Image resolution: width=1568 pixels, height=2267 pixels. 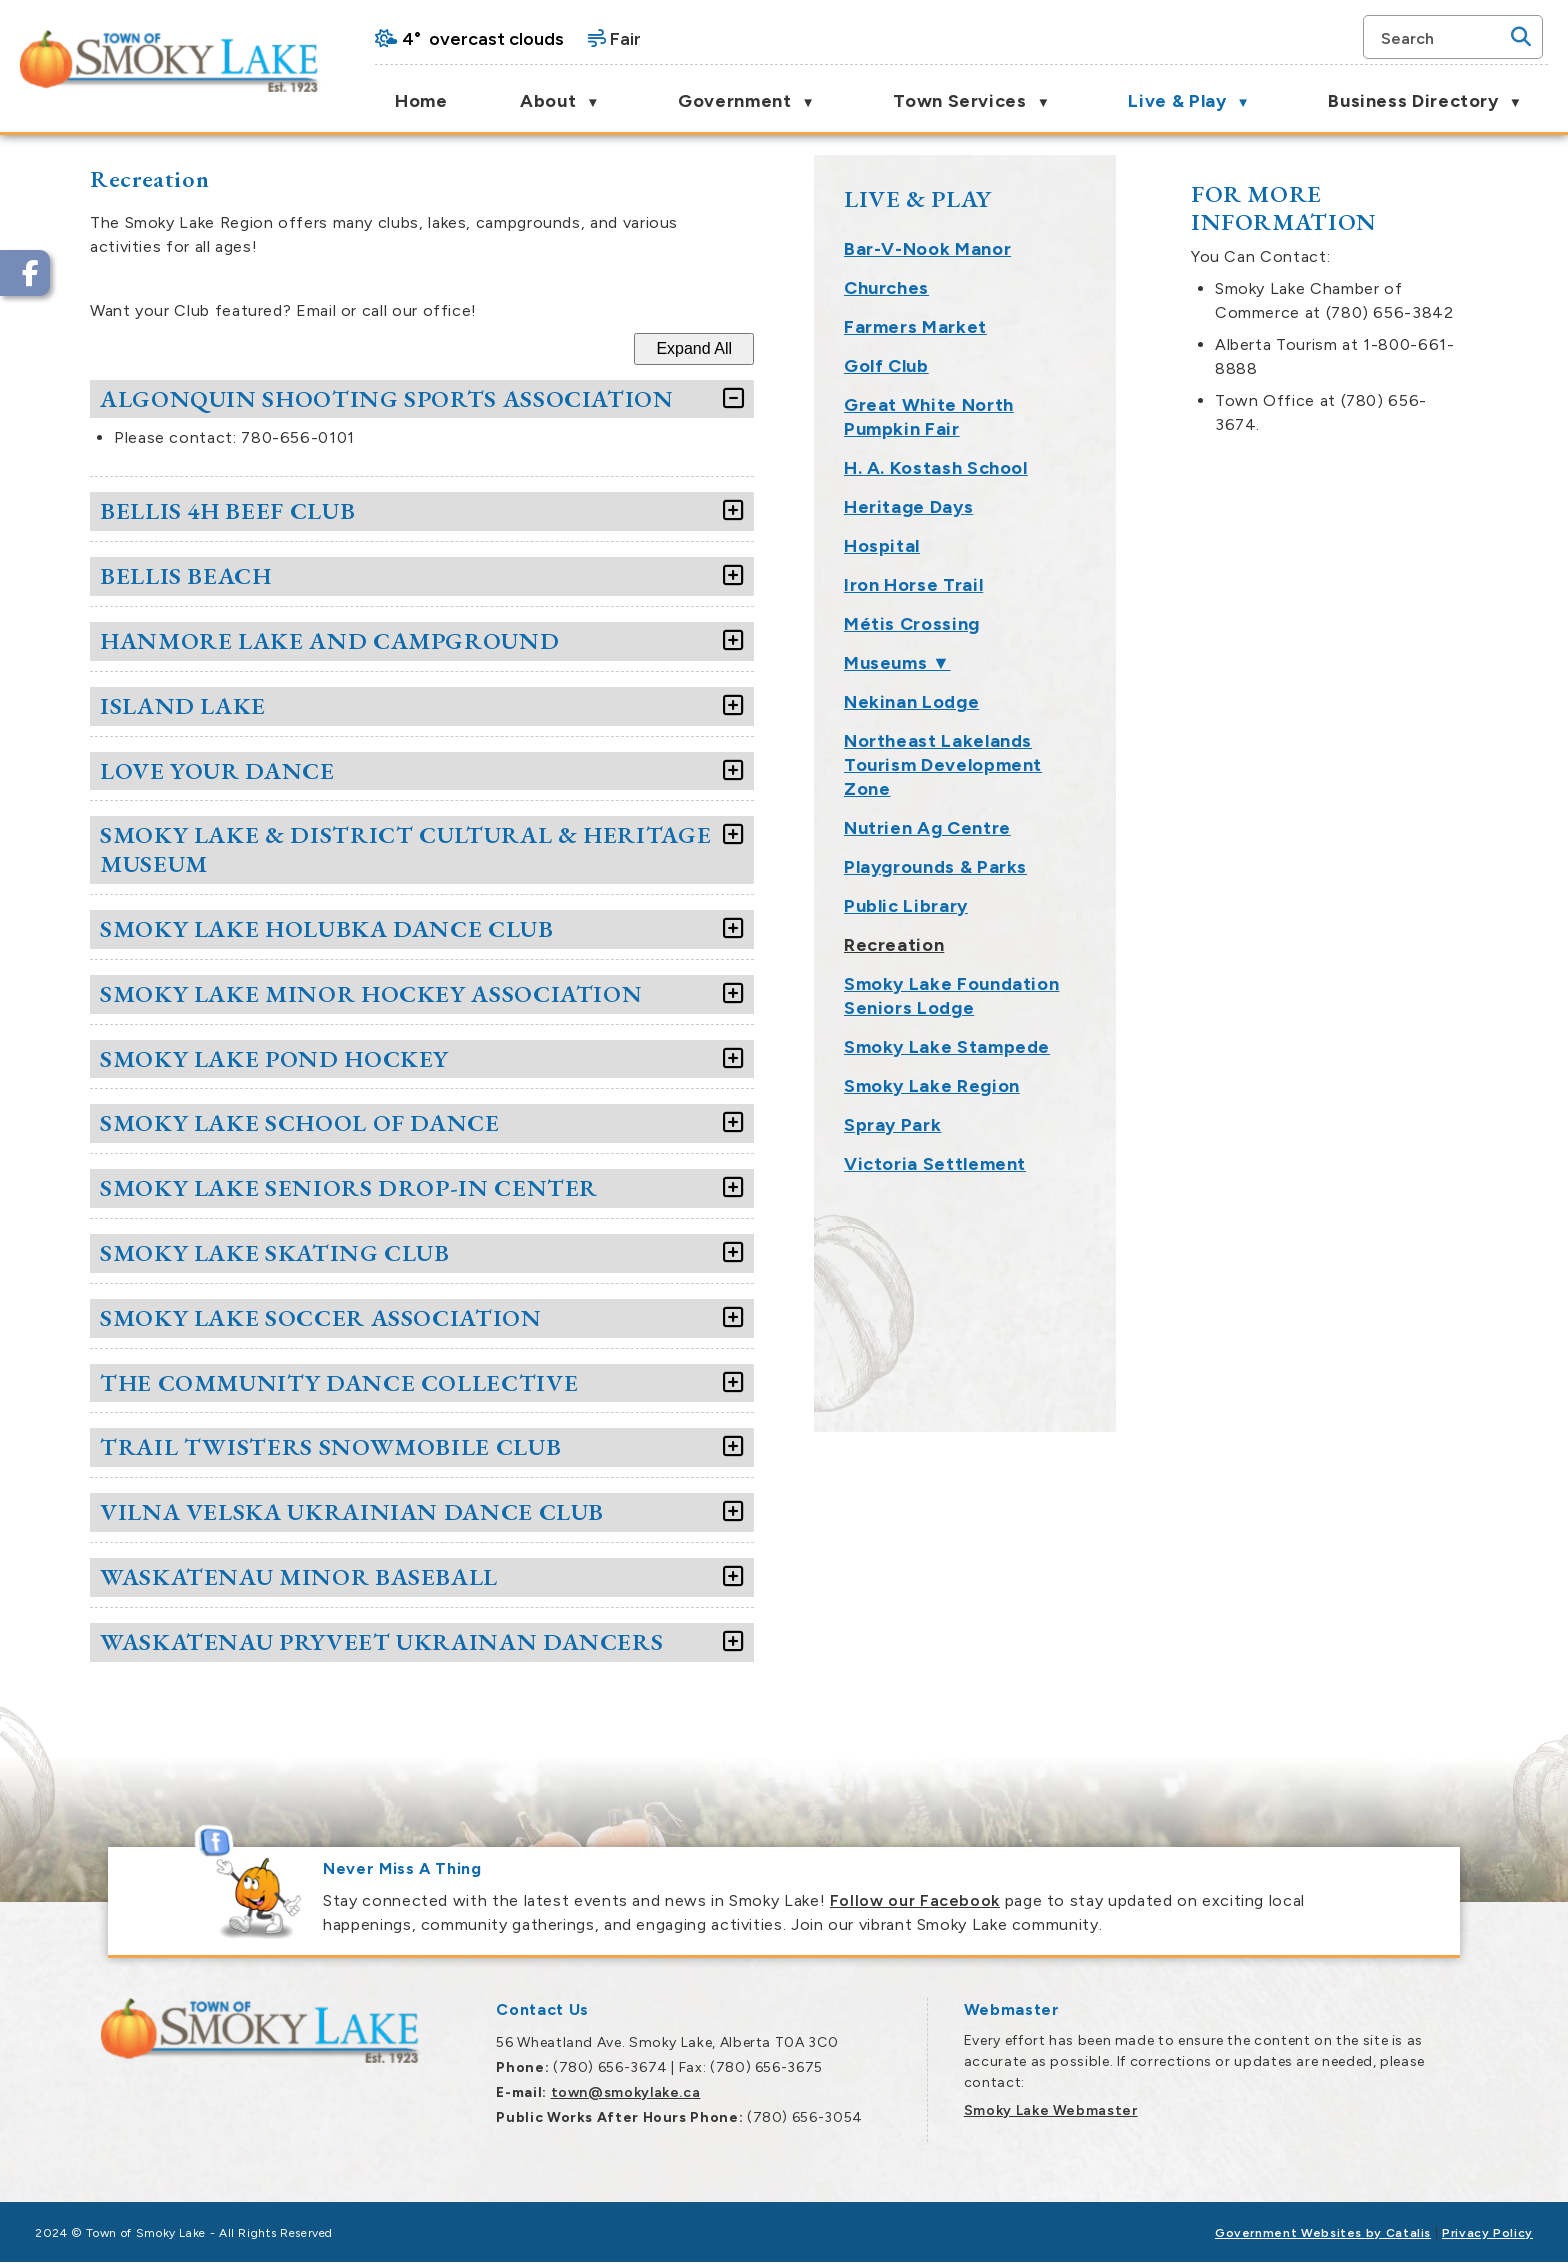 What do you see at coordinates (1090, 1059) in the screenshot?
I see `[accordion-control-10]` at bounding box center [1090, 1059].